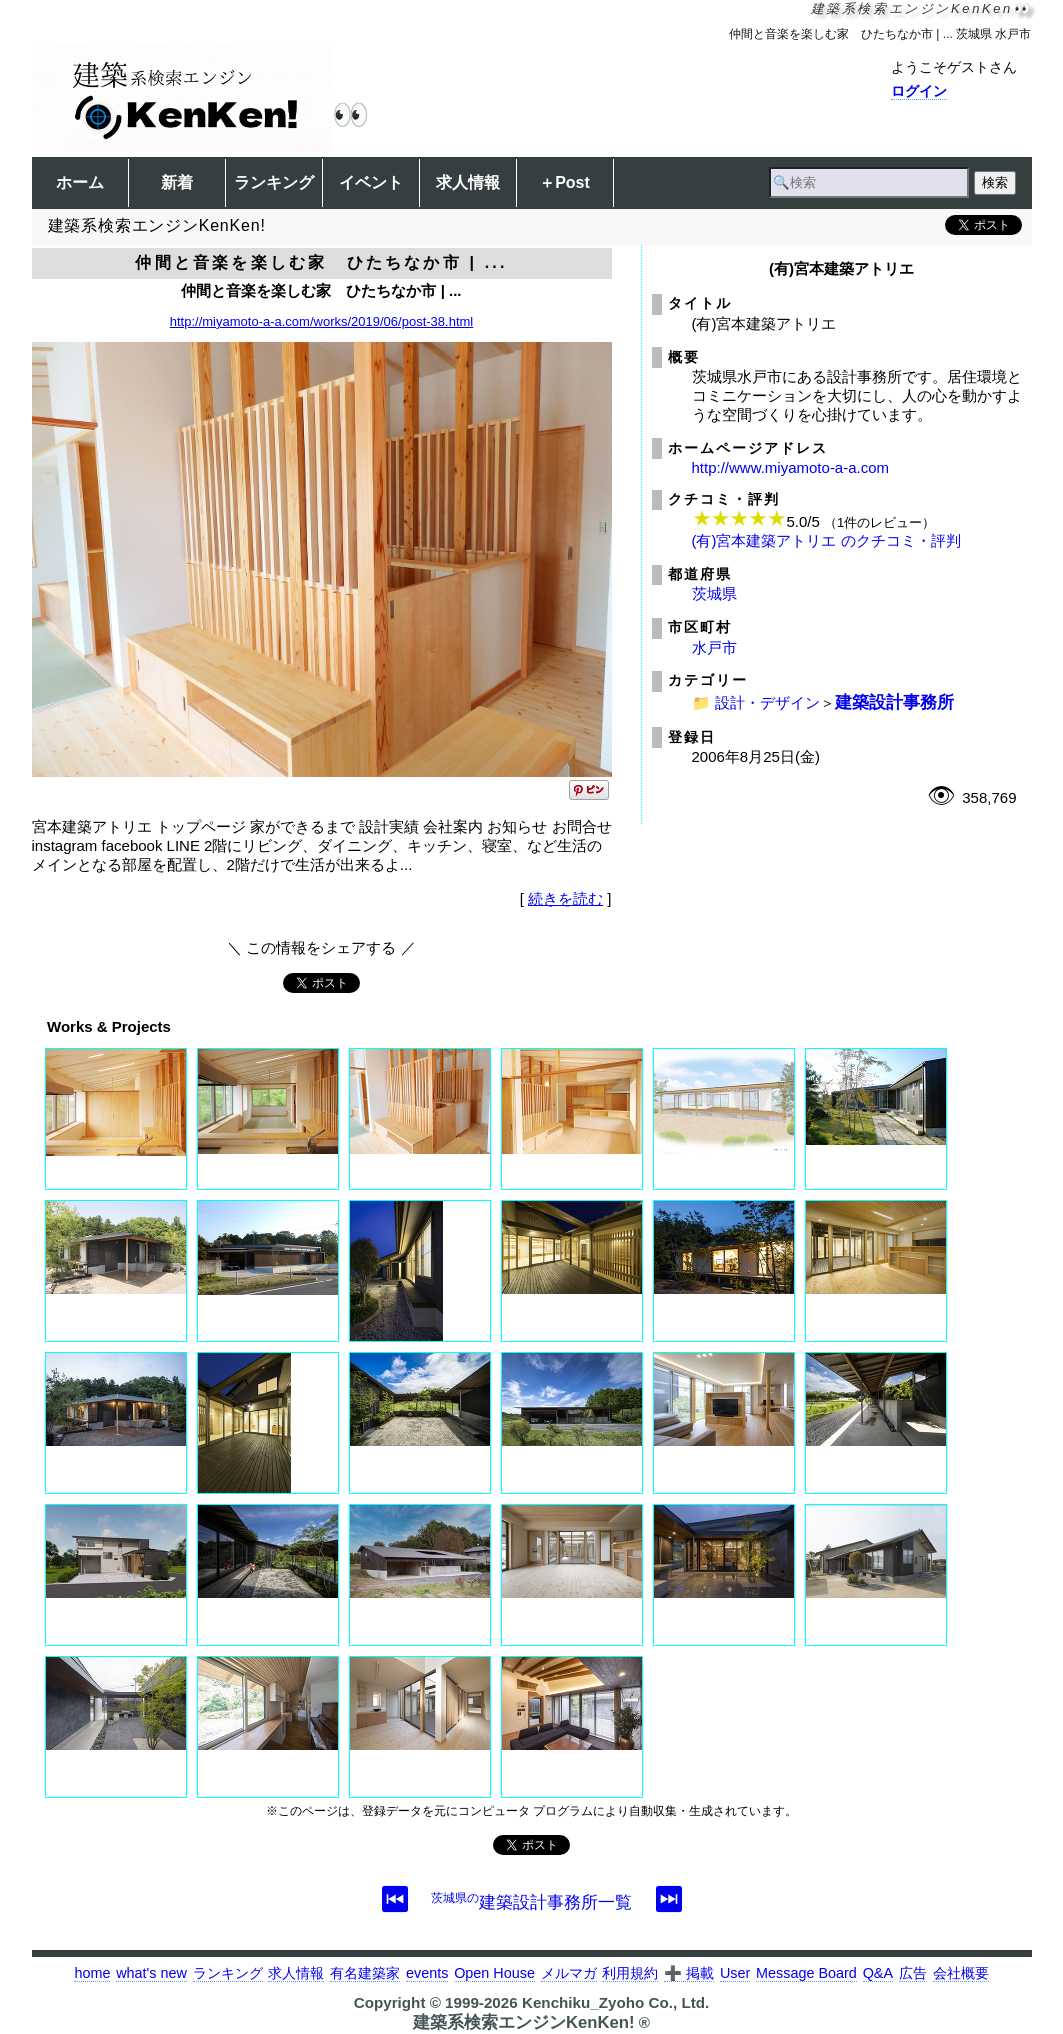 The width and height of the screenshot is (1063, 2034). What do you see at coordinates (615, 2002) in the screenshot?
I see `Kenchiku_Zyoho Co., Ltd.` at bounding box center [615, 2002].